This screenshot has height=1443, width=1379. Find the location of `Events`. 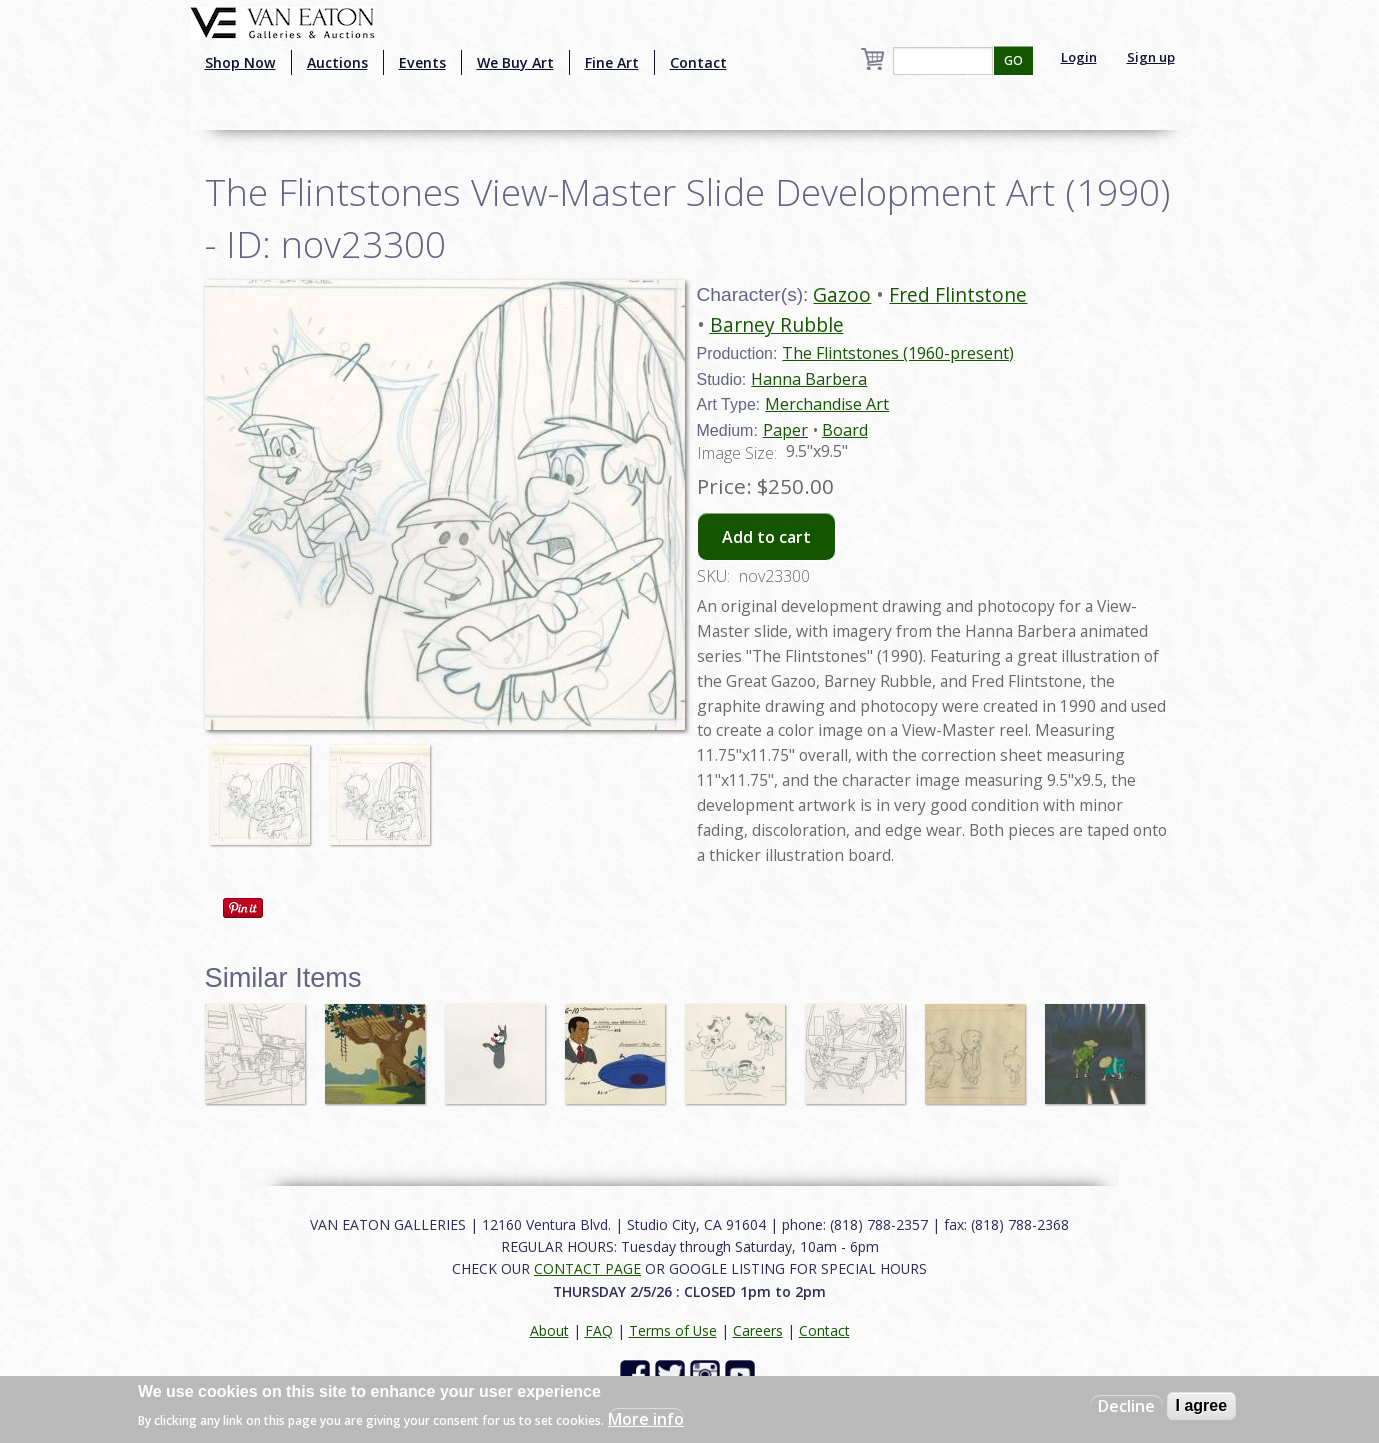

Events is located at coordinates (422, 62).